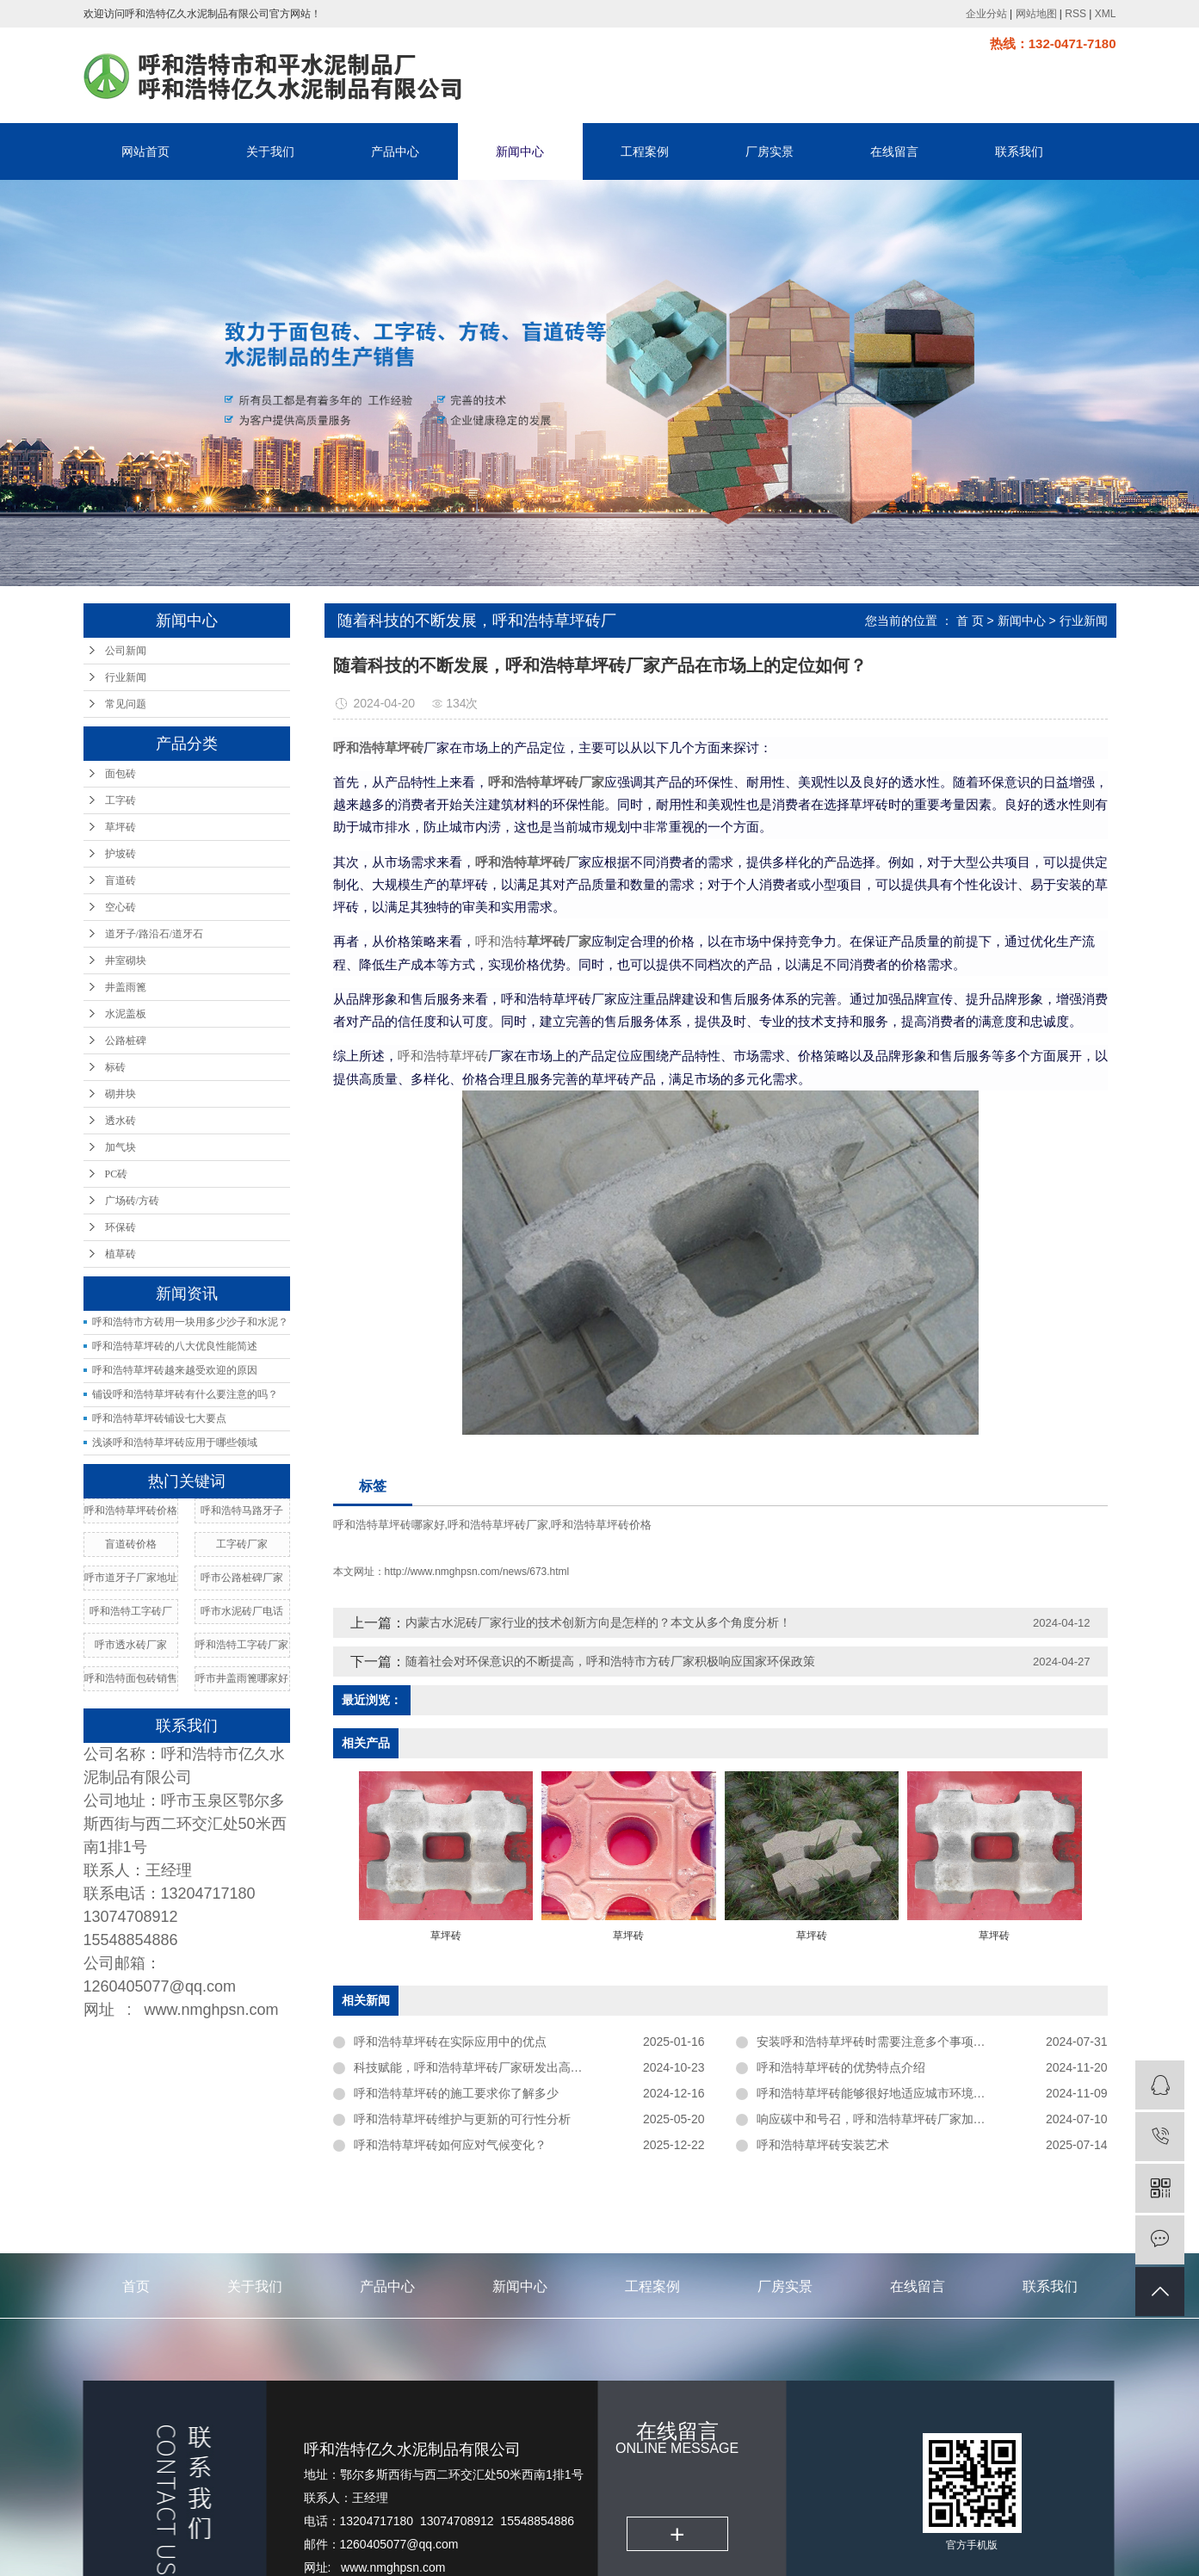  Describe the element at coordinates (1105, 14) in the screenshot. I see `XML` at that location.